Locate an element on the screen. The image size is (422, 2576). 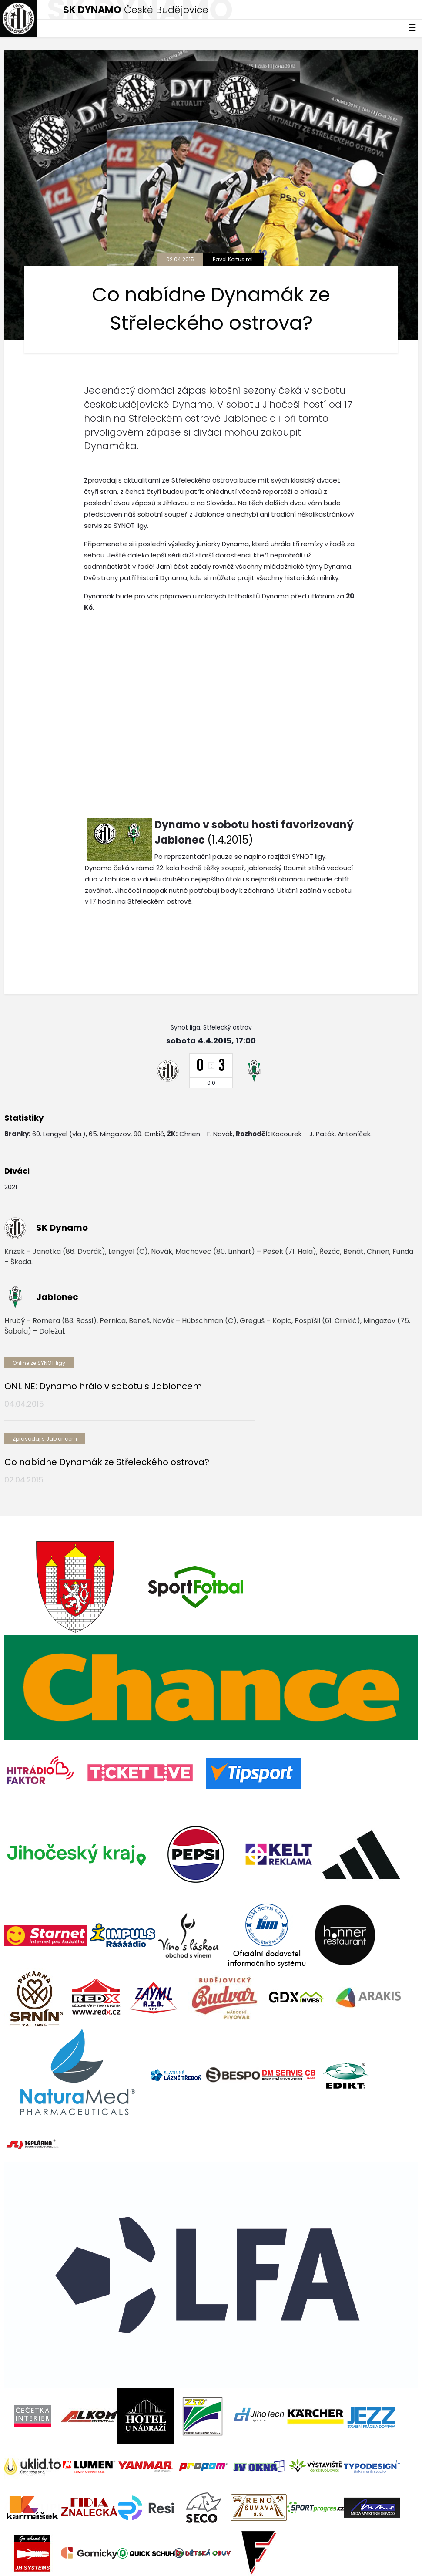
tellinger.cz is located at coordinates (401, 2553).